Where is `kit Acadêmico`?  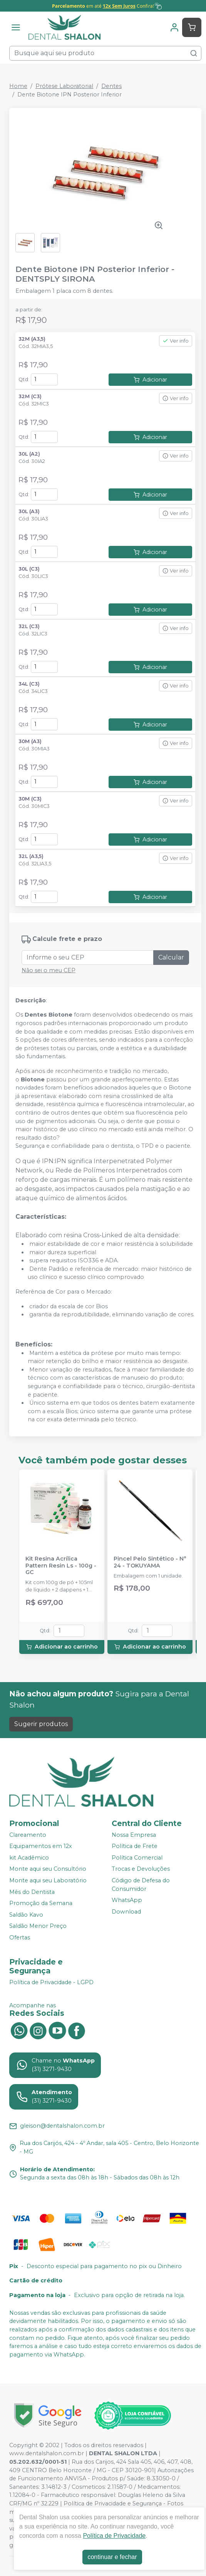 kit Acadêmico is located at coordinates (29, 1857).